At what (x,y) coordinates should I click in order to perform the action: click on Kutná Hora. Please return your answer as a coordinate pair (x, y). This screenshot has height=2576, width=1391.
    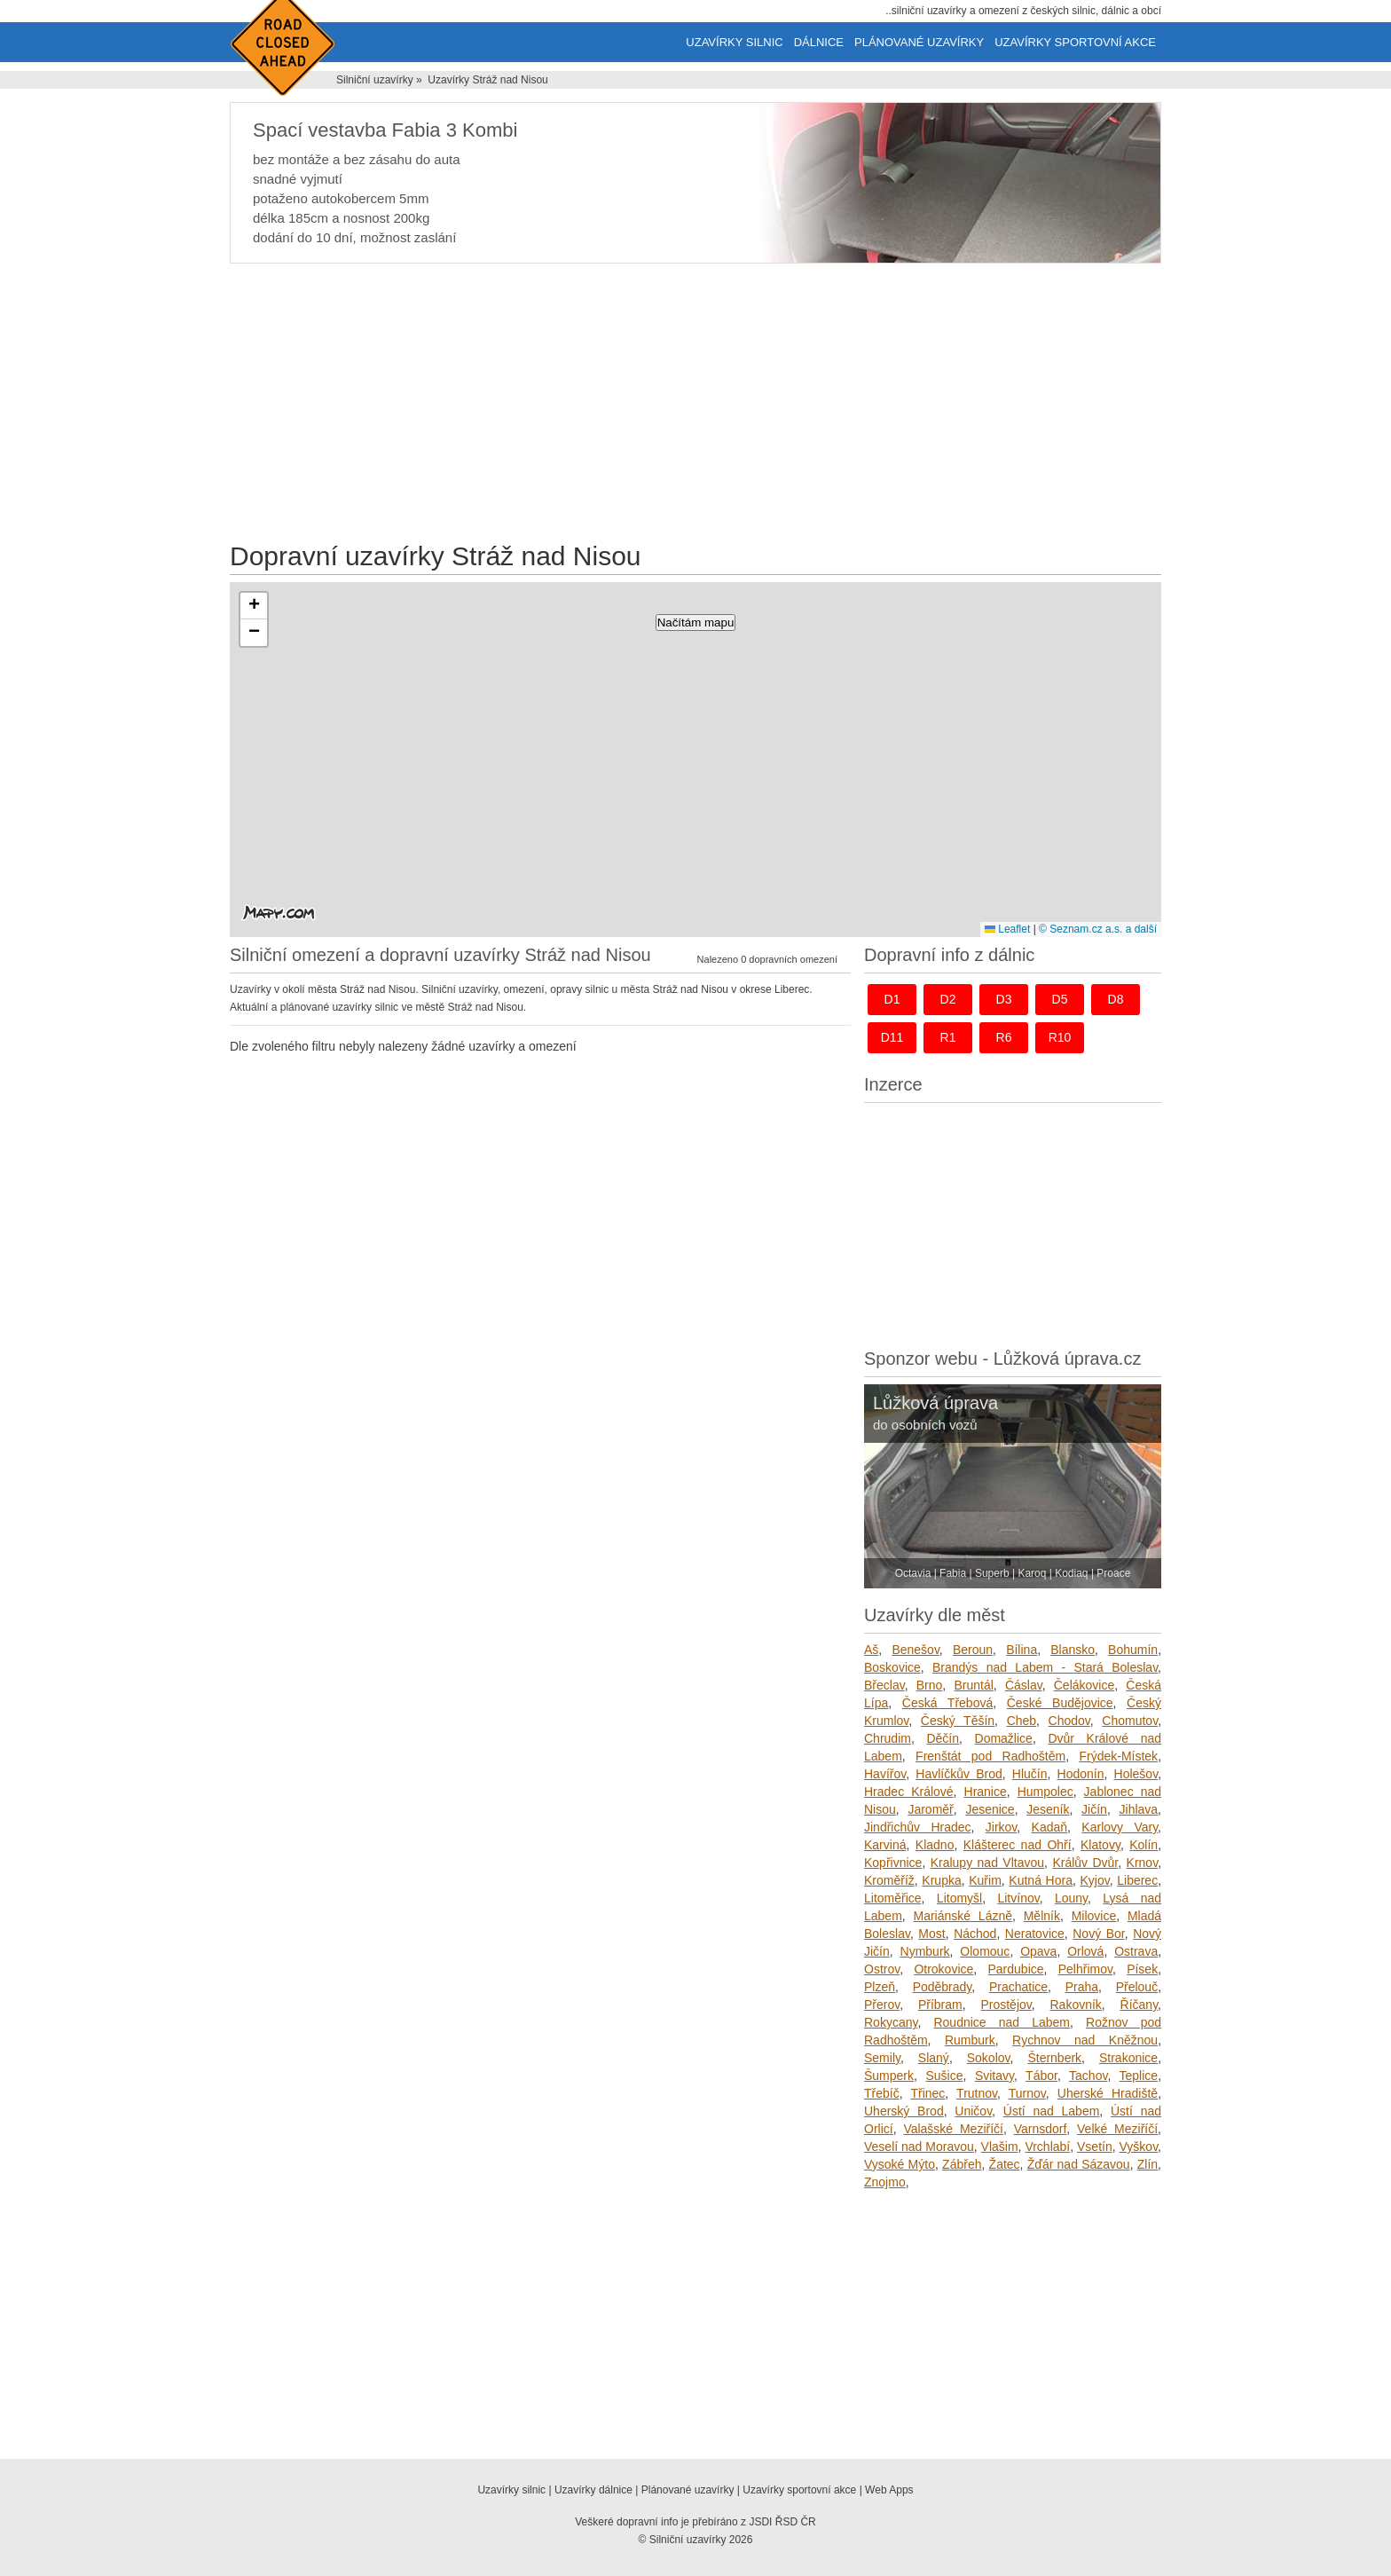
    Looking at the image, I should click on (1041, 1880).